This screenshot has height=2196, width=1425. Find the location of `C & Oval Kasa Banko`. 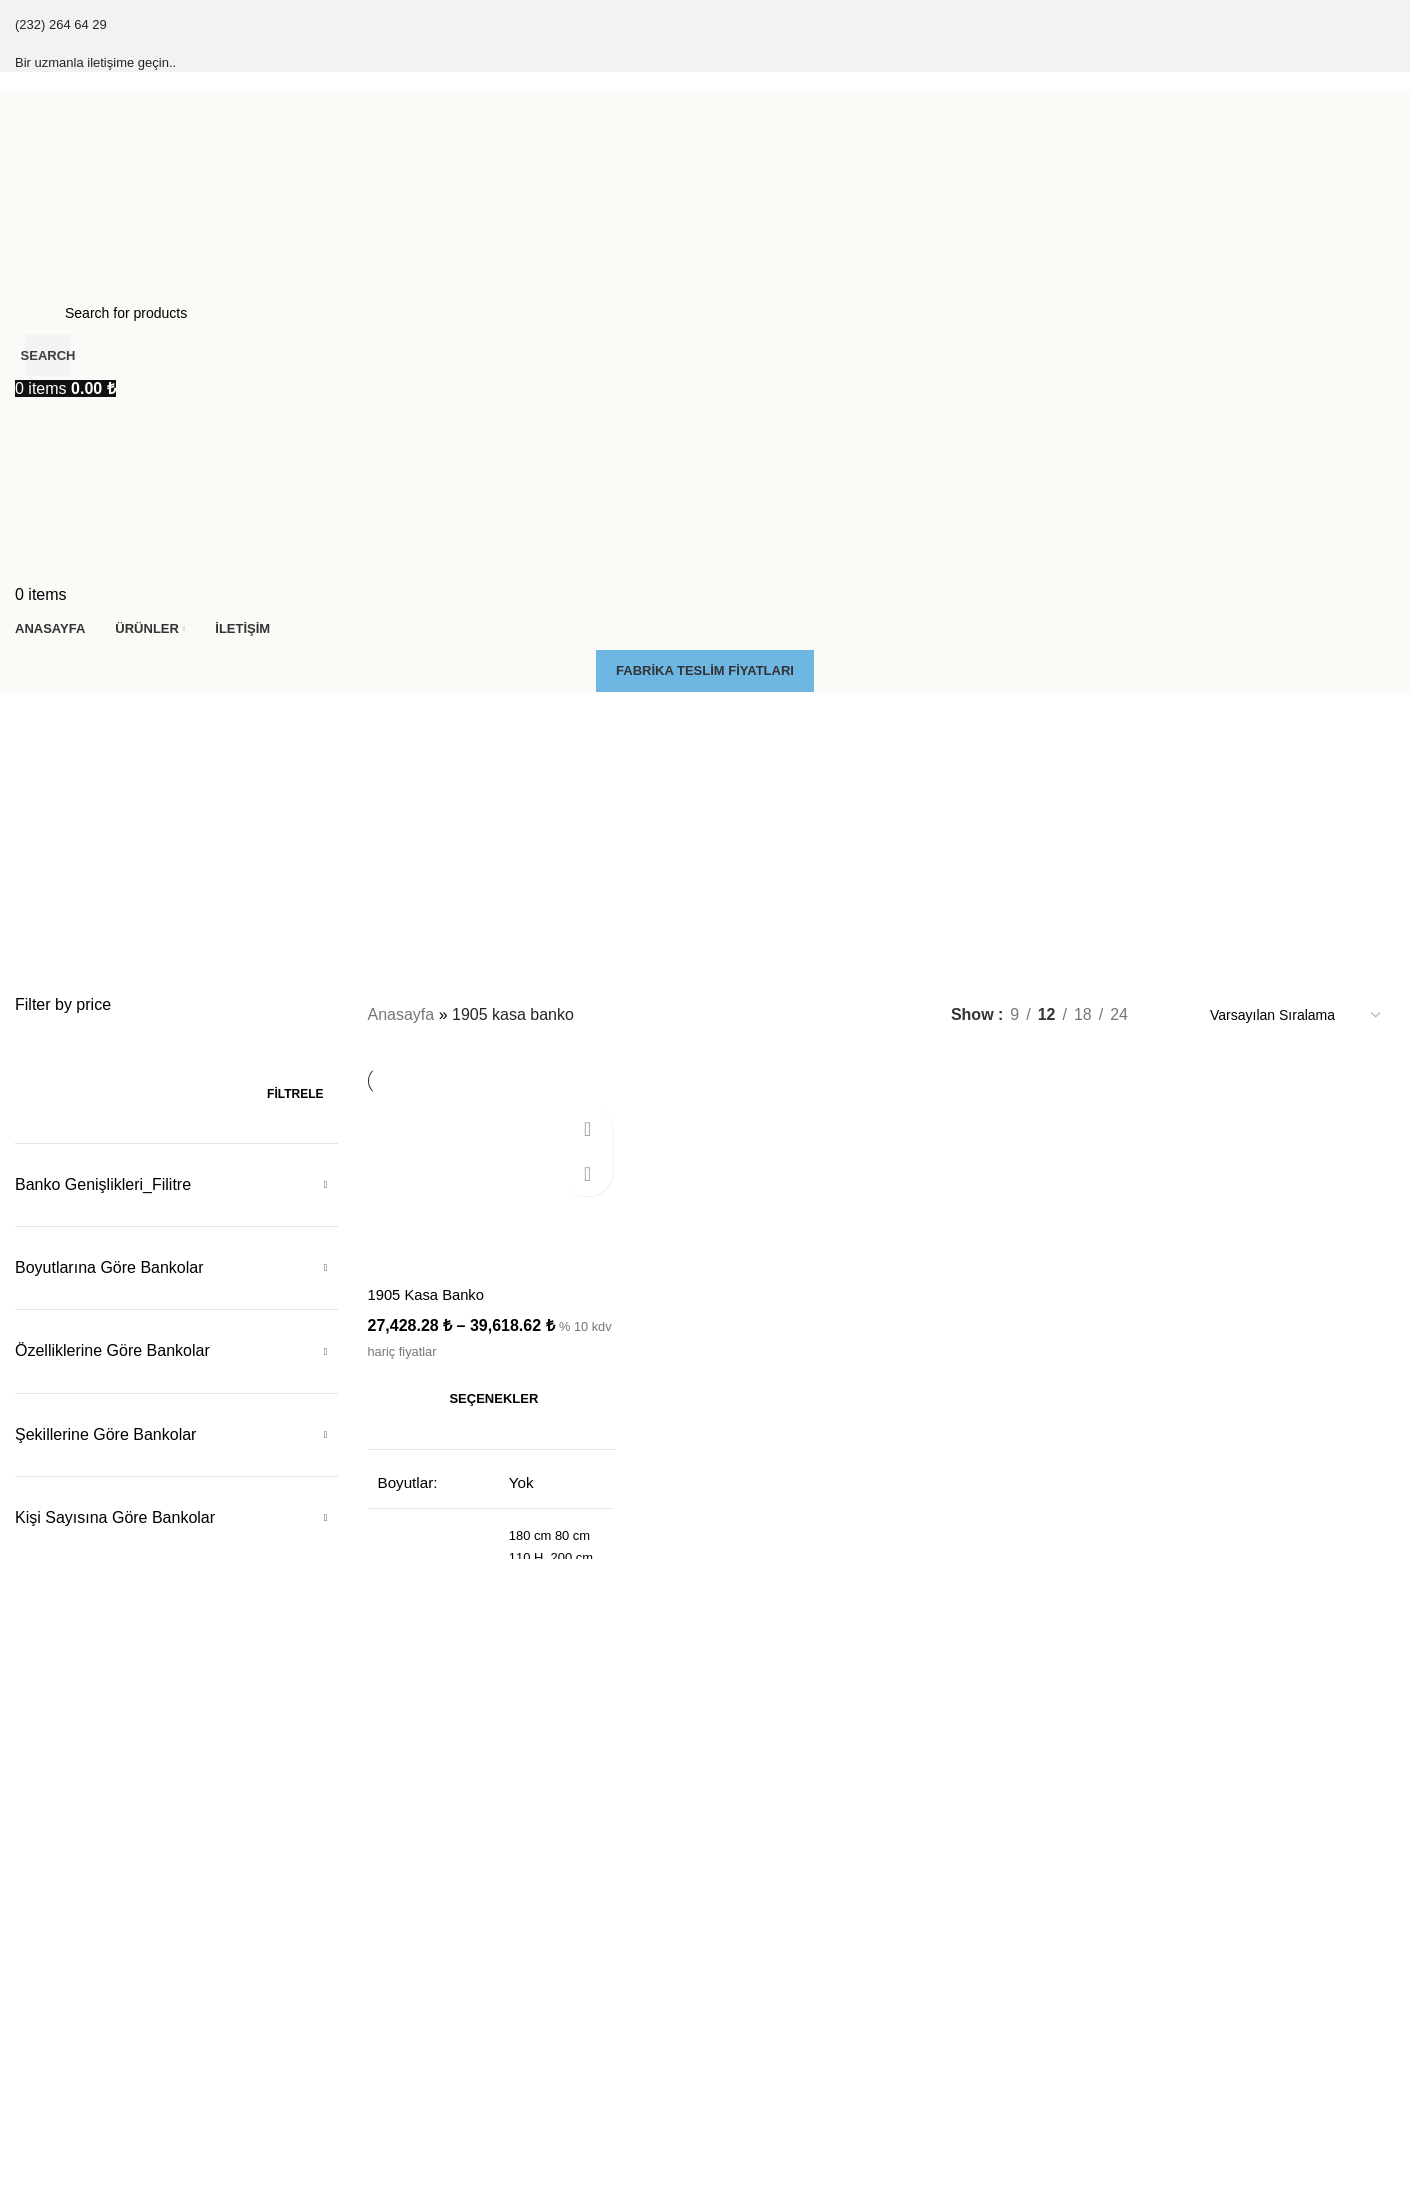

C & Oval Kasa Banko is located at coordinates (1132, 2048).